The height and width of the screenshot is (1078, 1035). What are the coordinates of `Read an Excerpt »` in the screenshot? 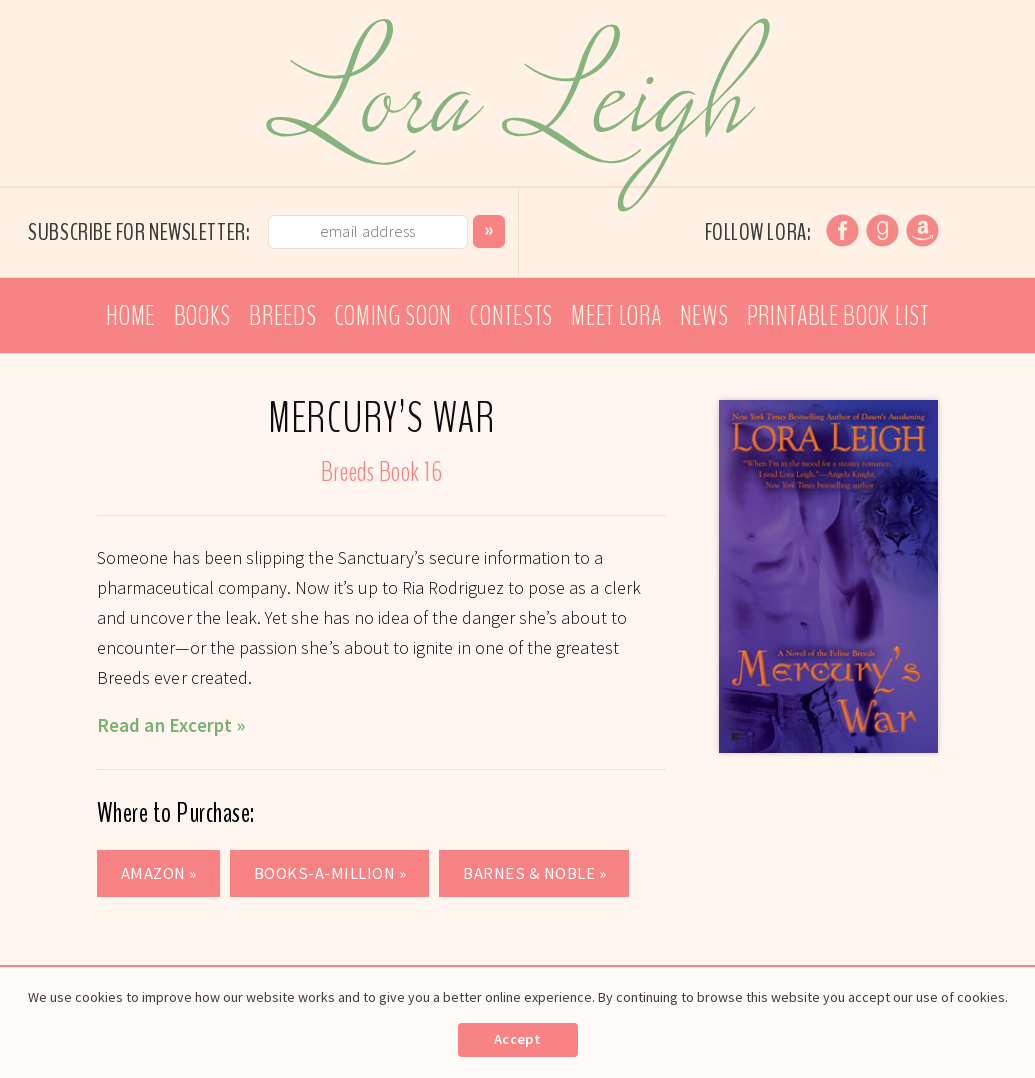 It's located at (171, 725).